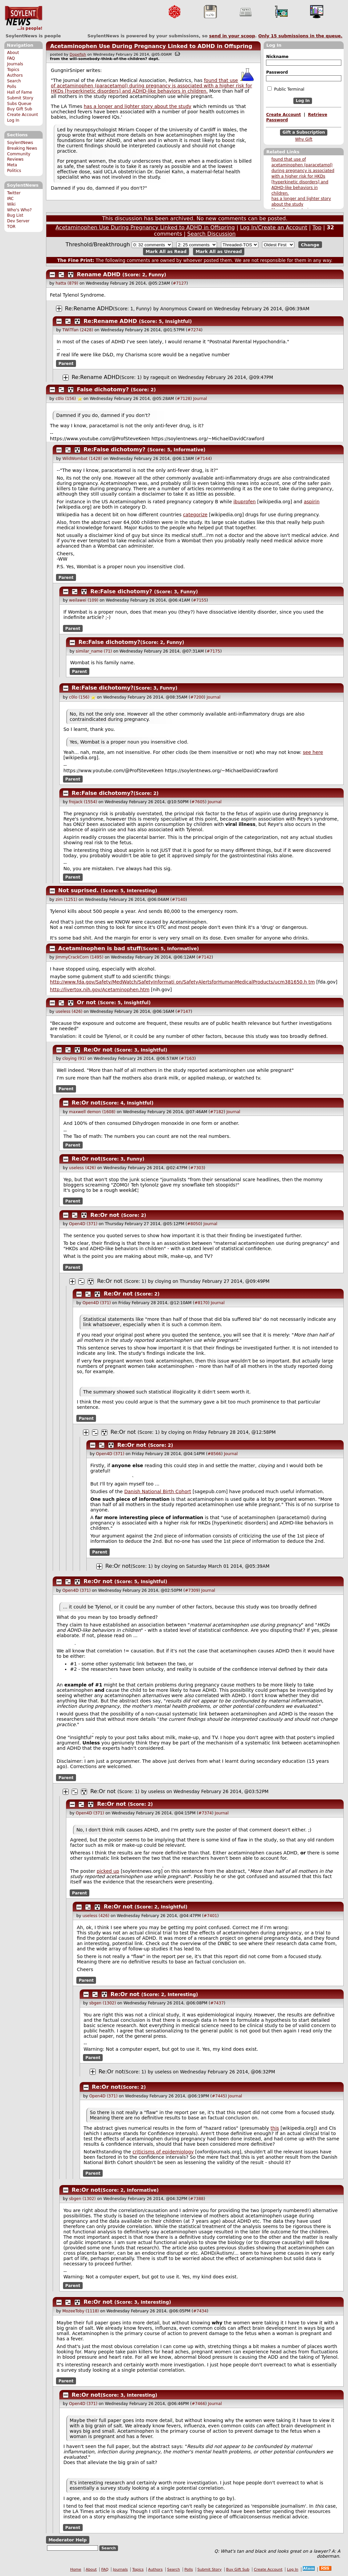 Image resolution: width=348 pixels, height=2576 pixels. I want to click on http://livertox.nih.gov/Acetaminophen.htm, so click(100, 989).